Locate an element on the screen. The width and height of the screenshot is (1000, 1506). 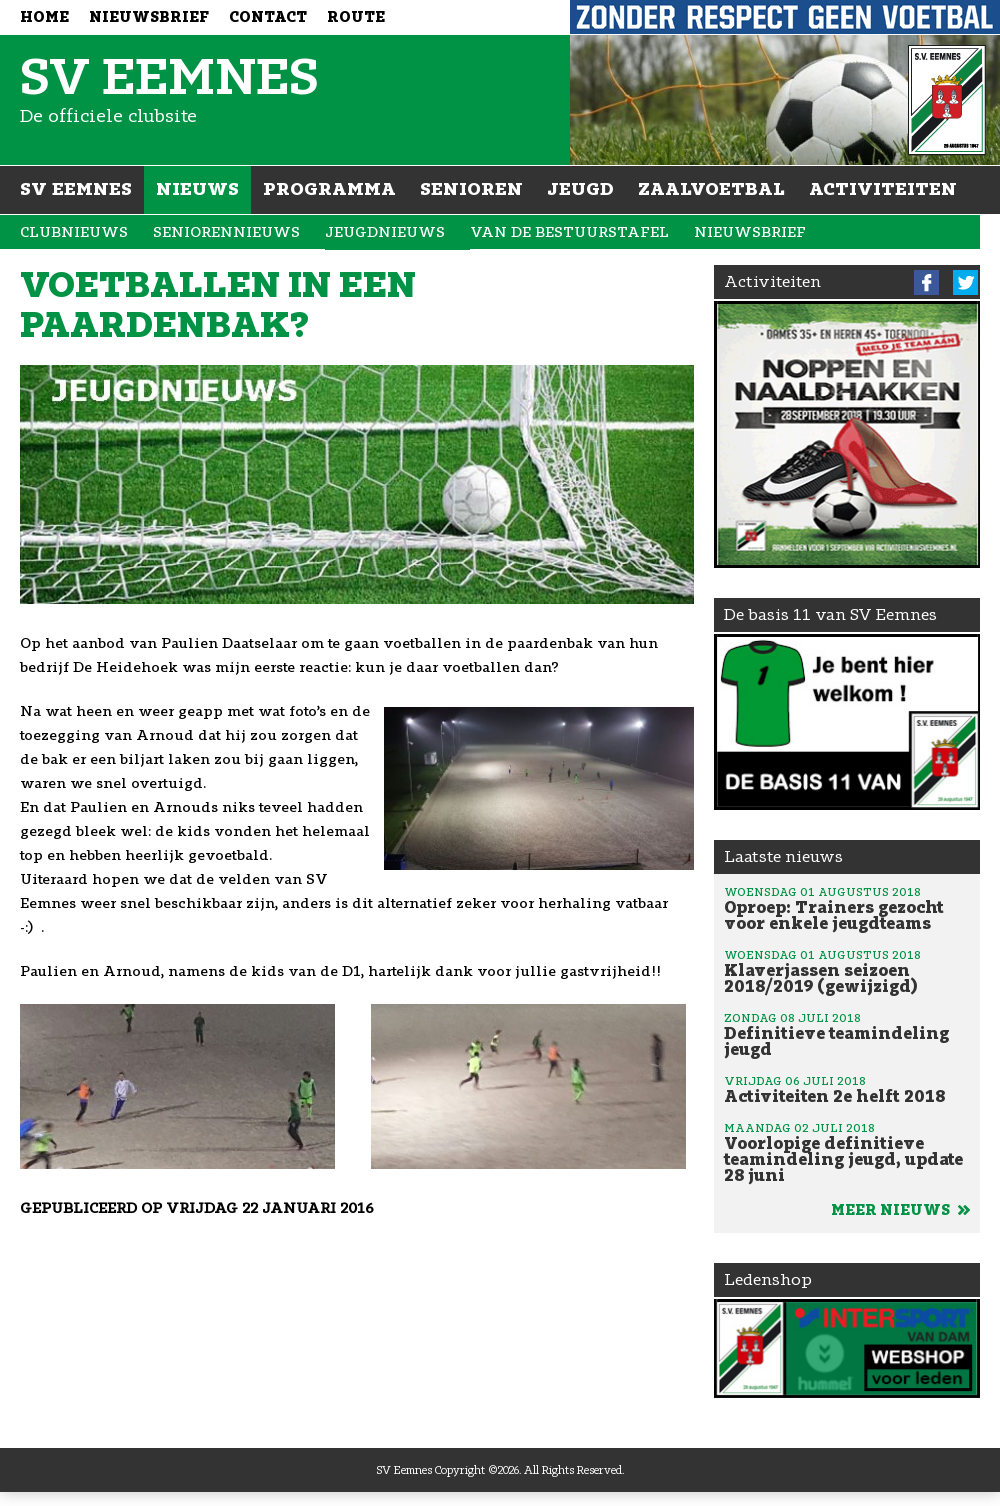
Zaalvoetbal is located at coordinates (711, 189).